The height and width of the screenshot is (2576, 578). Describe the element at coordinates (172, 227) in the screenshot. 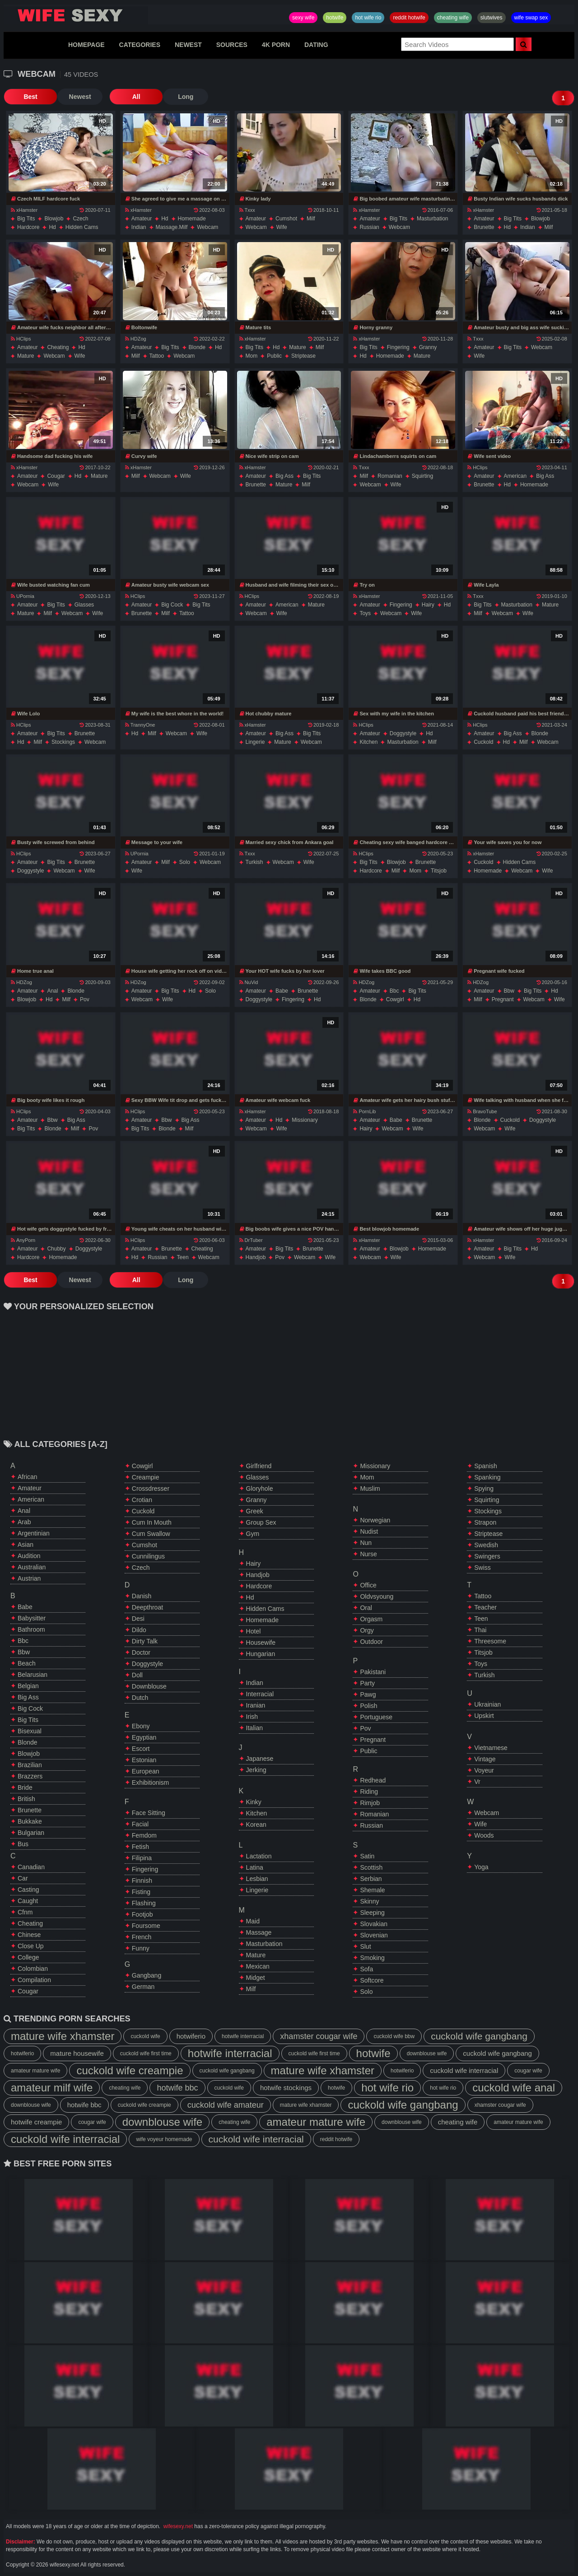

I see `massage.milf` at that location.